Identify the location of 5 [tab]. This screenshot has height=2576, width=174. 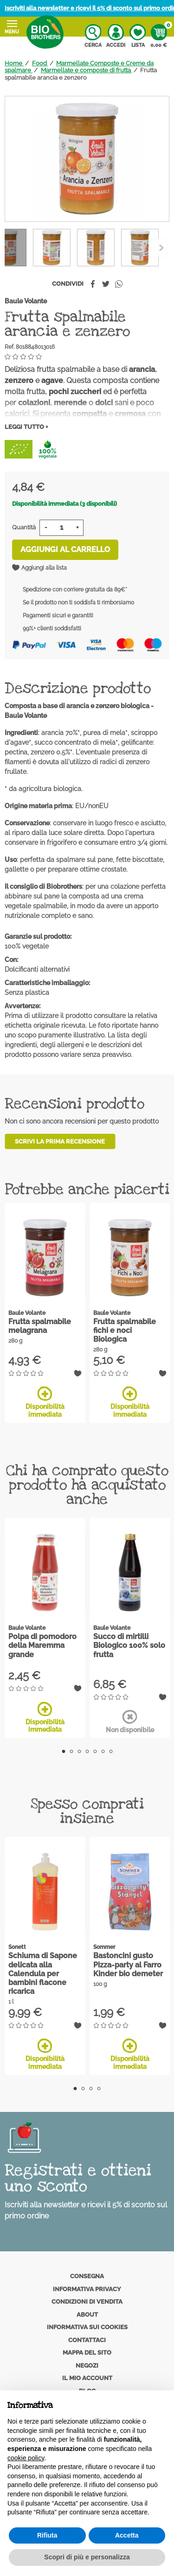
(95, 1751).